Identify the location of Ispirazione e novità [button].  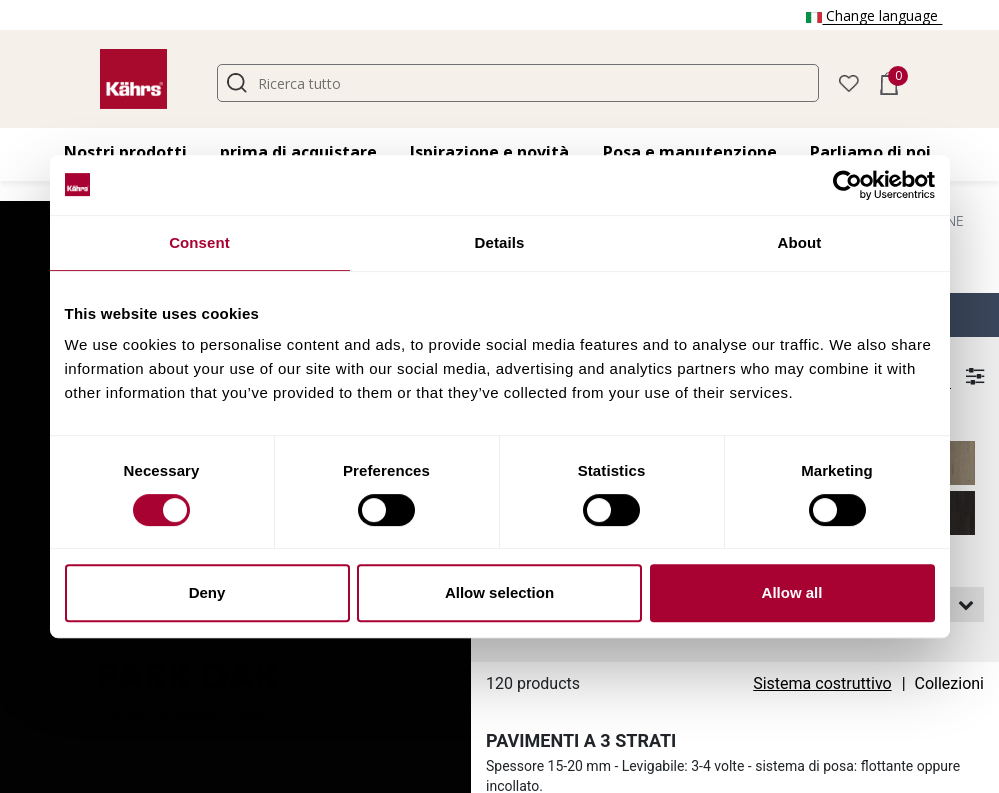
(489, 152).